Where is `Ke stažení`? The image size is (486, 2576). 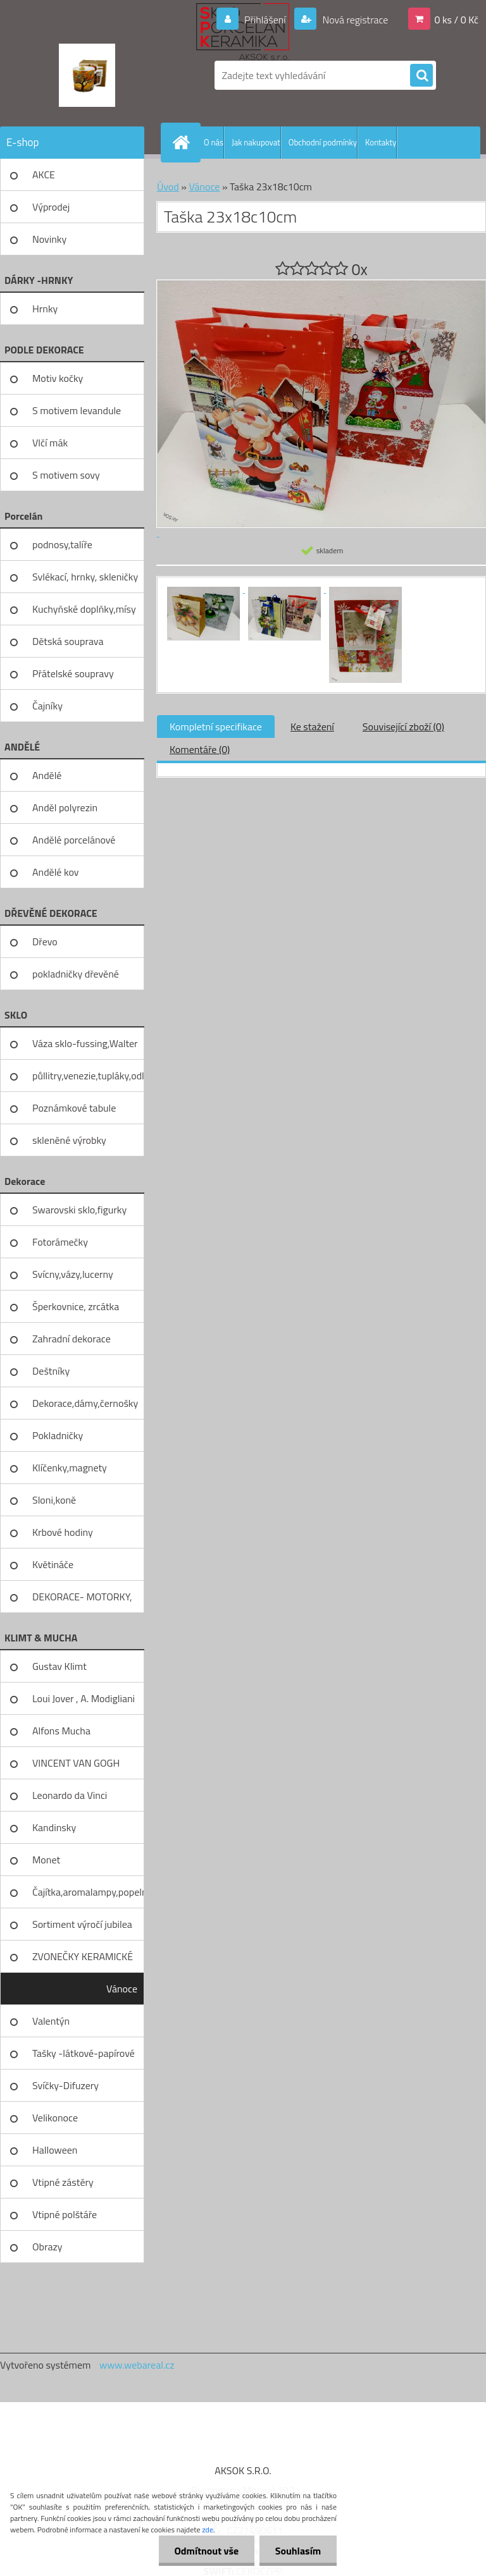 Ke stažení is located at coordinates (312, 726).